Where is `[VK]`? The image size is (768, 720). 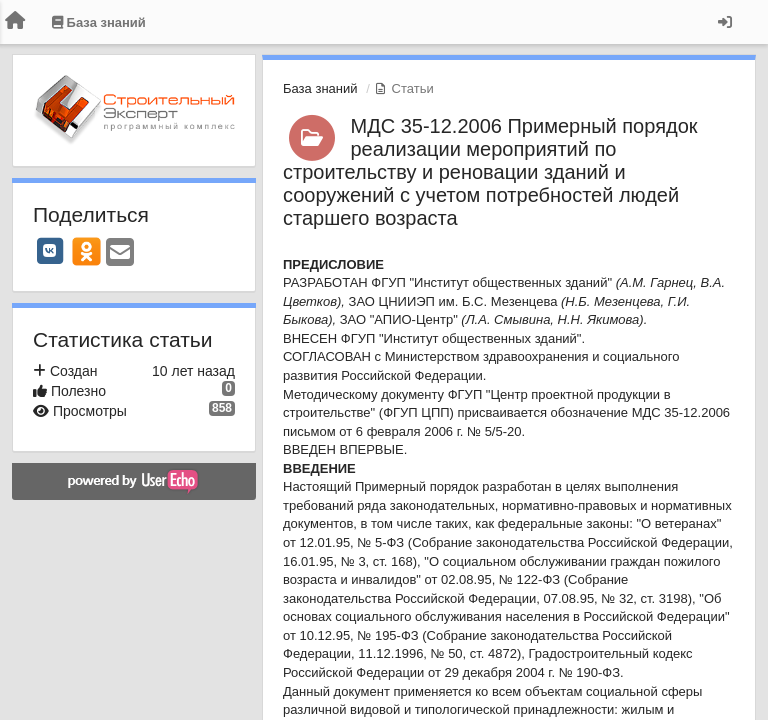 [VK] is located at coordinates (50, 251).